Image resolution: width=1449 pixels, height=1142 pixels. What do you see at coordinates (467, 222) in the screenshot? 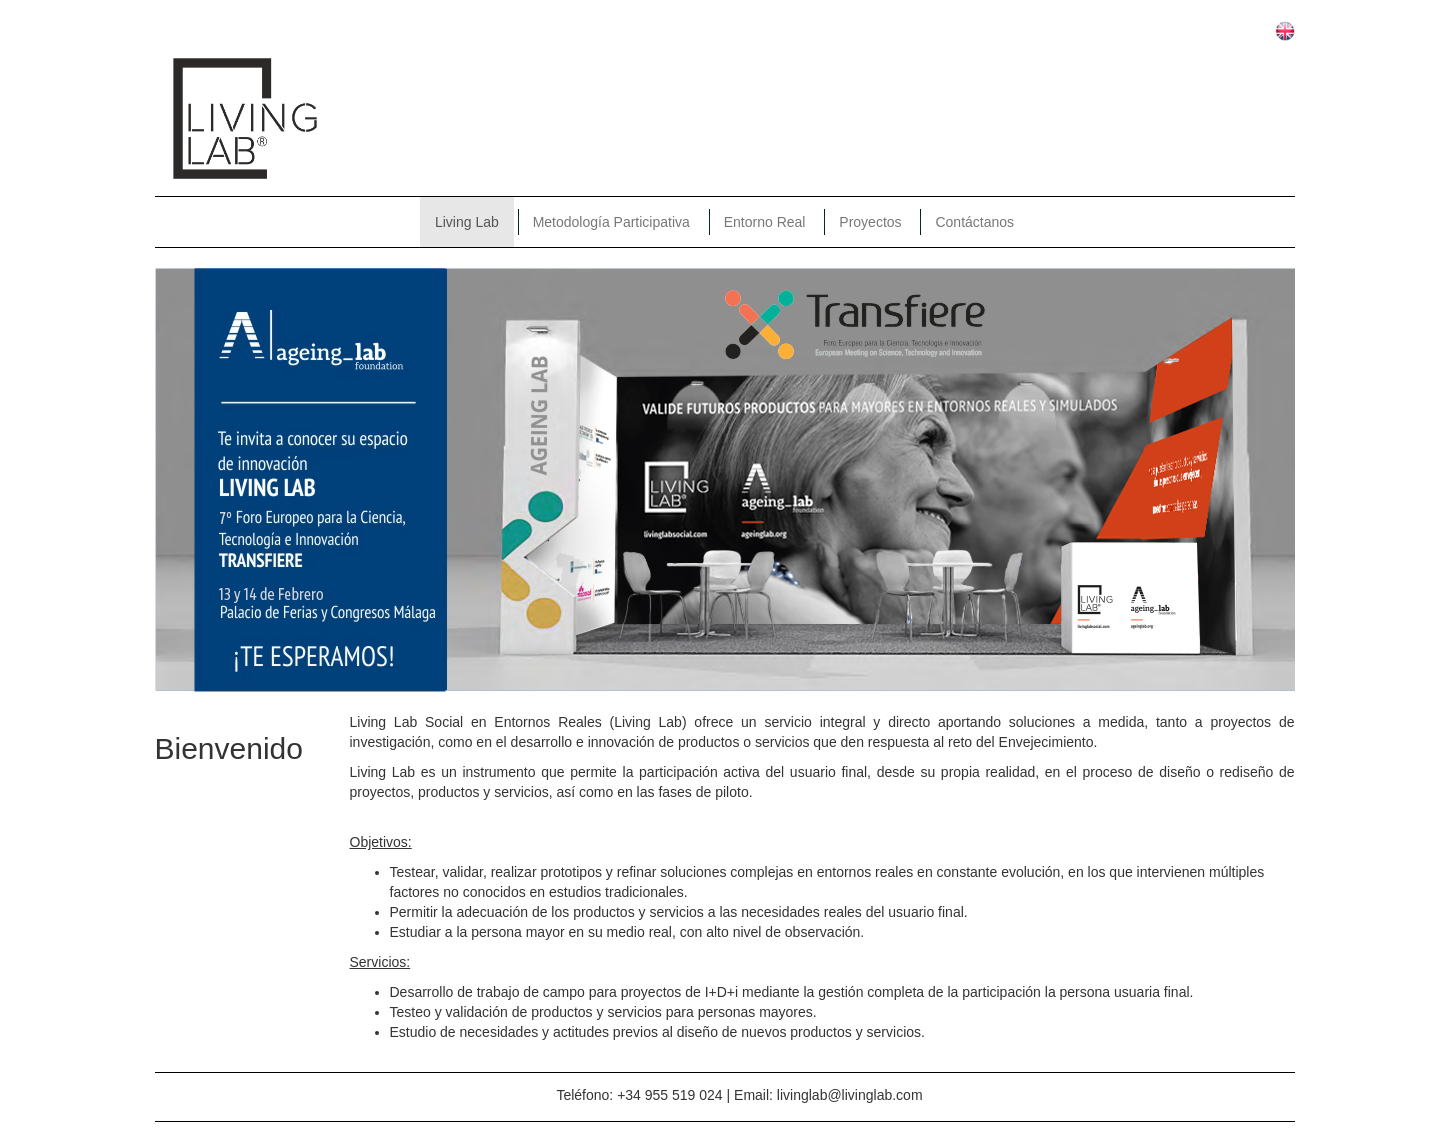
I see `Living Lab` at bounding box center [467, 222].